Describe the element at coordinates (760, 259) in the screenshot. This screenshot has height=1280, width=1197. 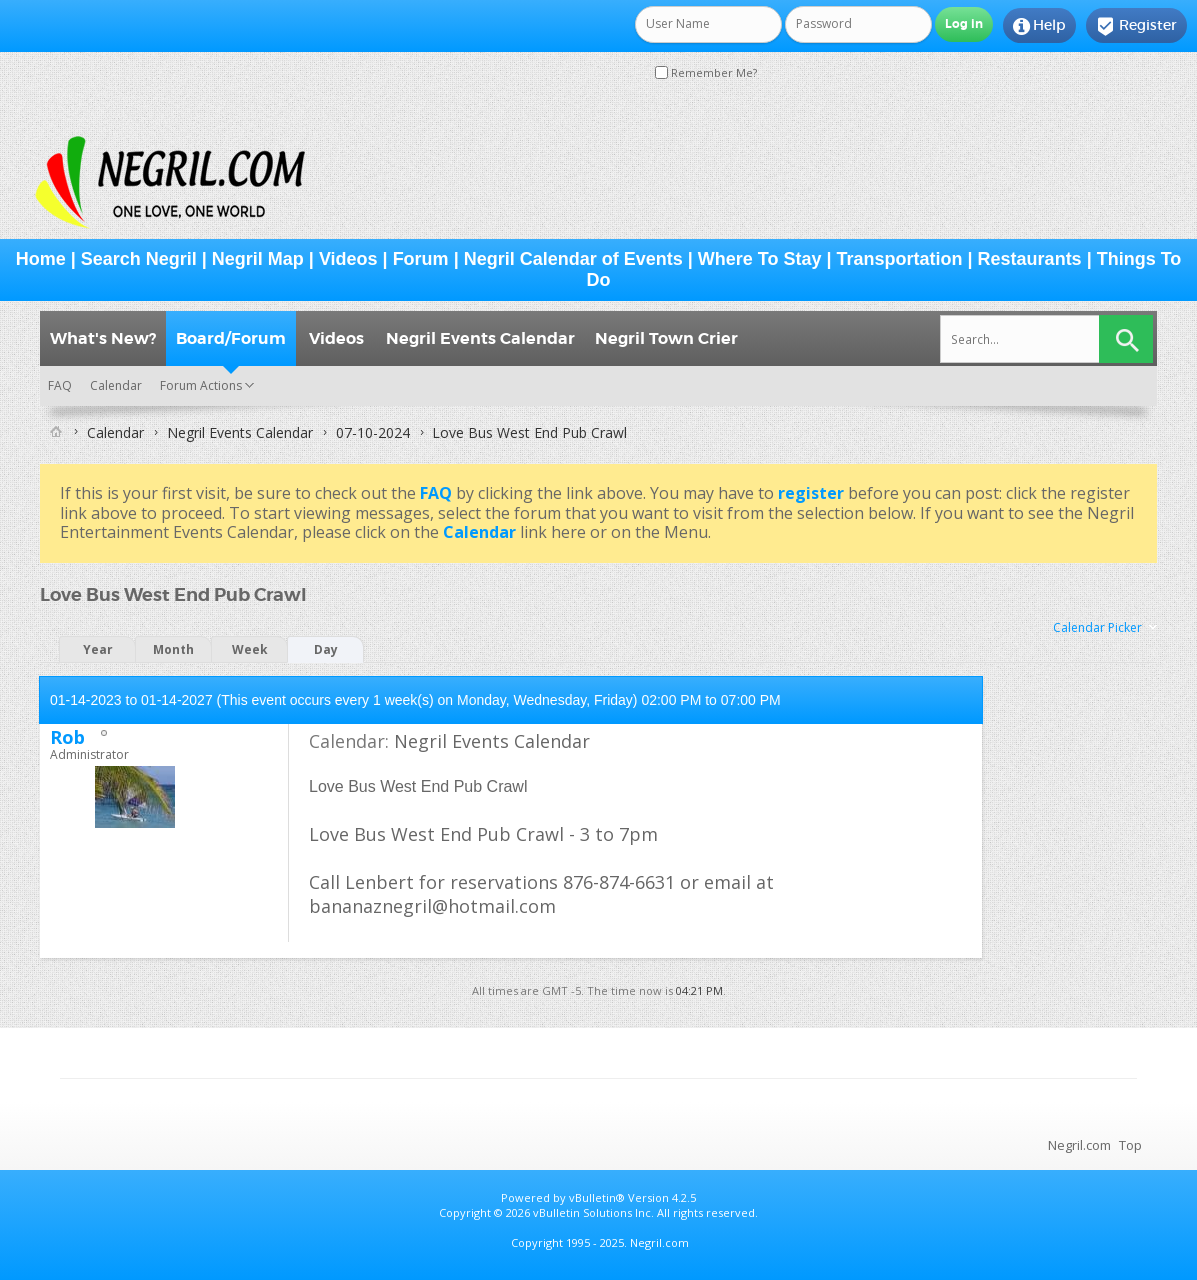
I see `Where To Stay` at that location.